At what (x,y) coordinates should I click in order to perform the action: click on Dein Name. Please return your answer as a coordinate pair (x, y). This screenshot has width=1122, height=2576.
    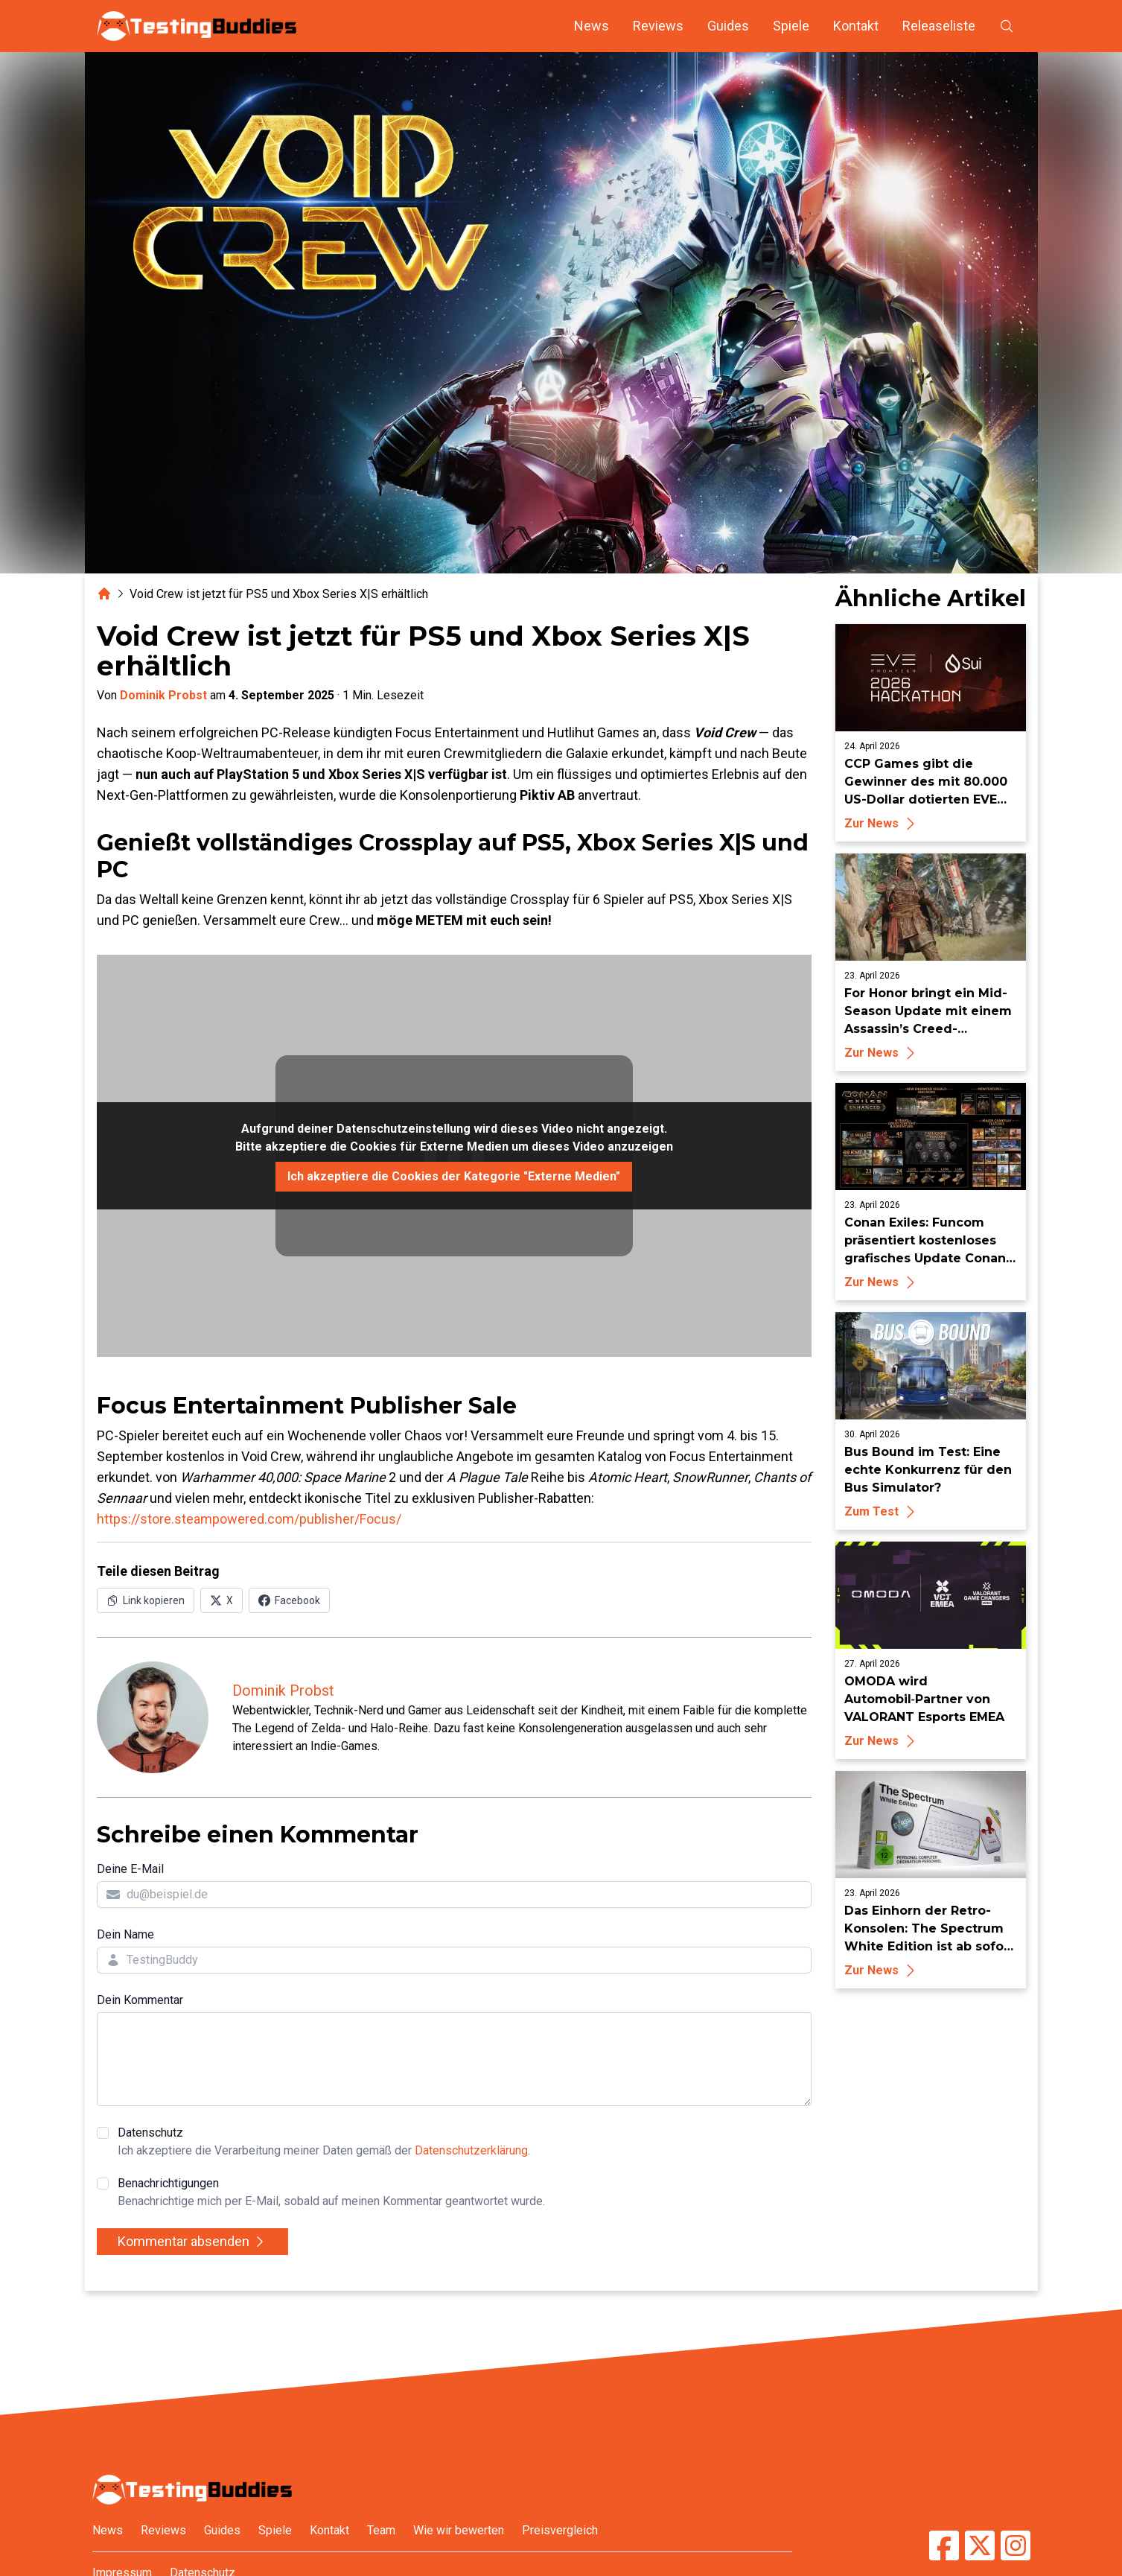
    Looking at the image, I should click on (125, 1934).